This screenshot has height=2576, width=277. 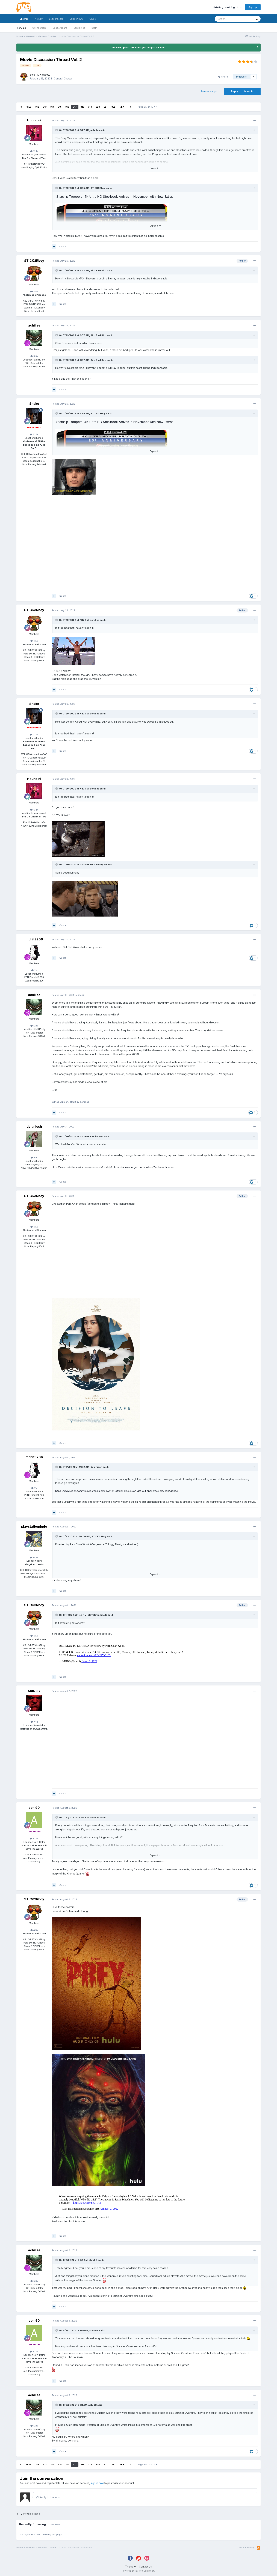 I want to click on Quote, so click(x=62, y=246).